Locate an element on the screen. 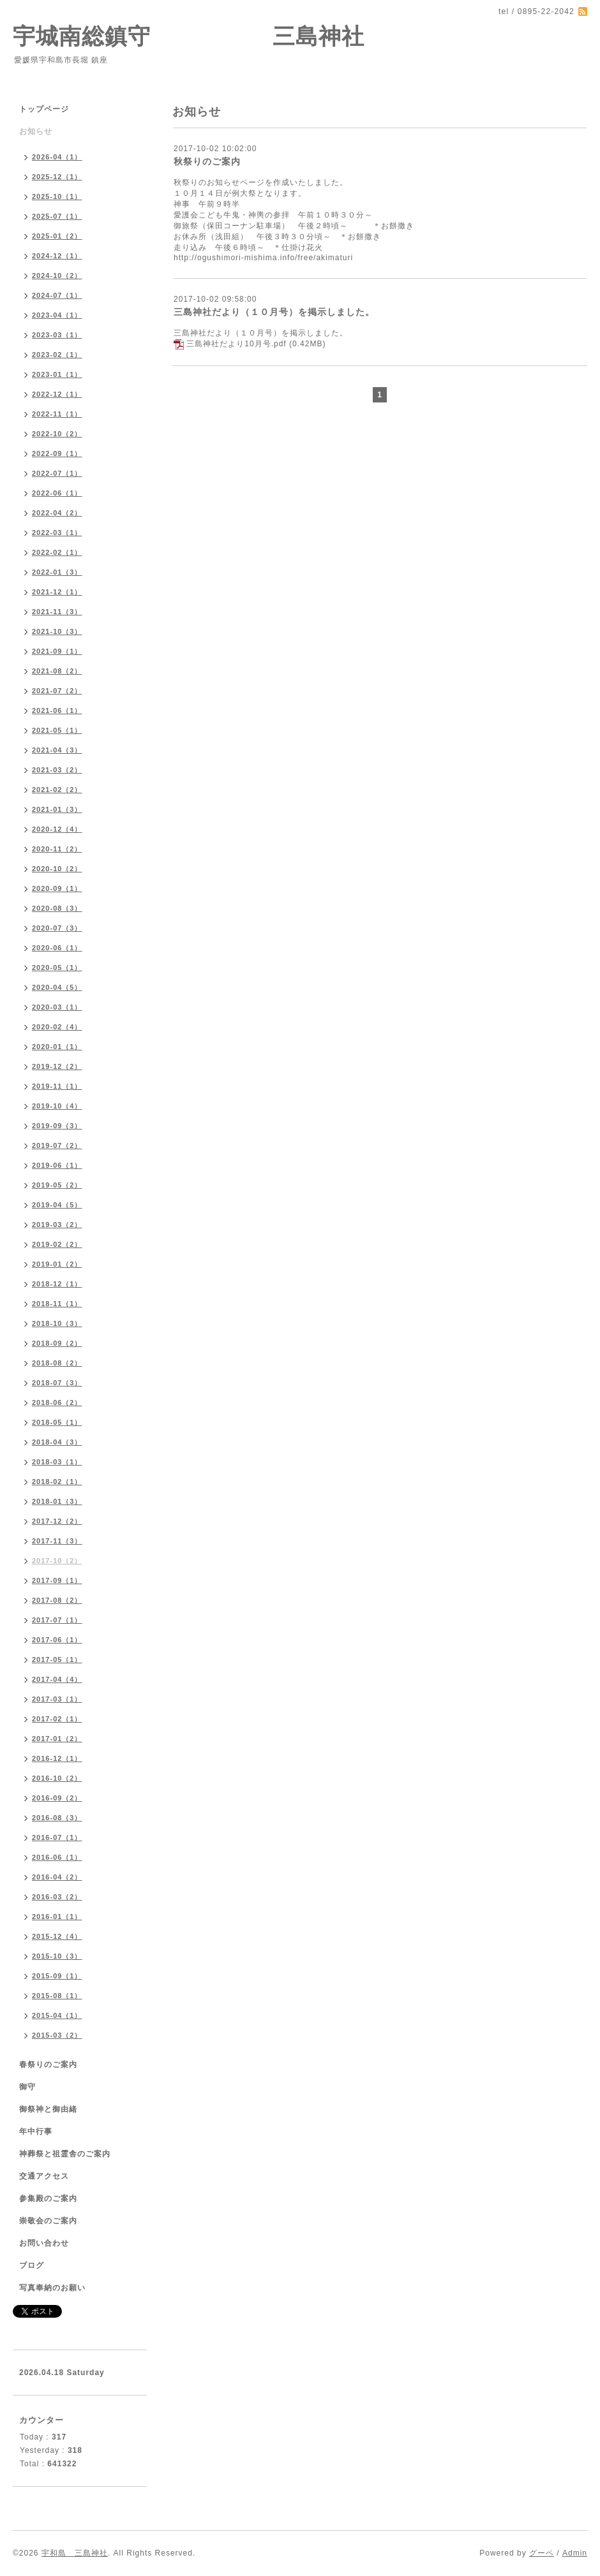  崇敬会のご案内 is located at coordinates (48, 2220).